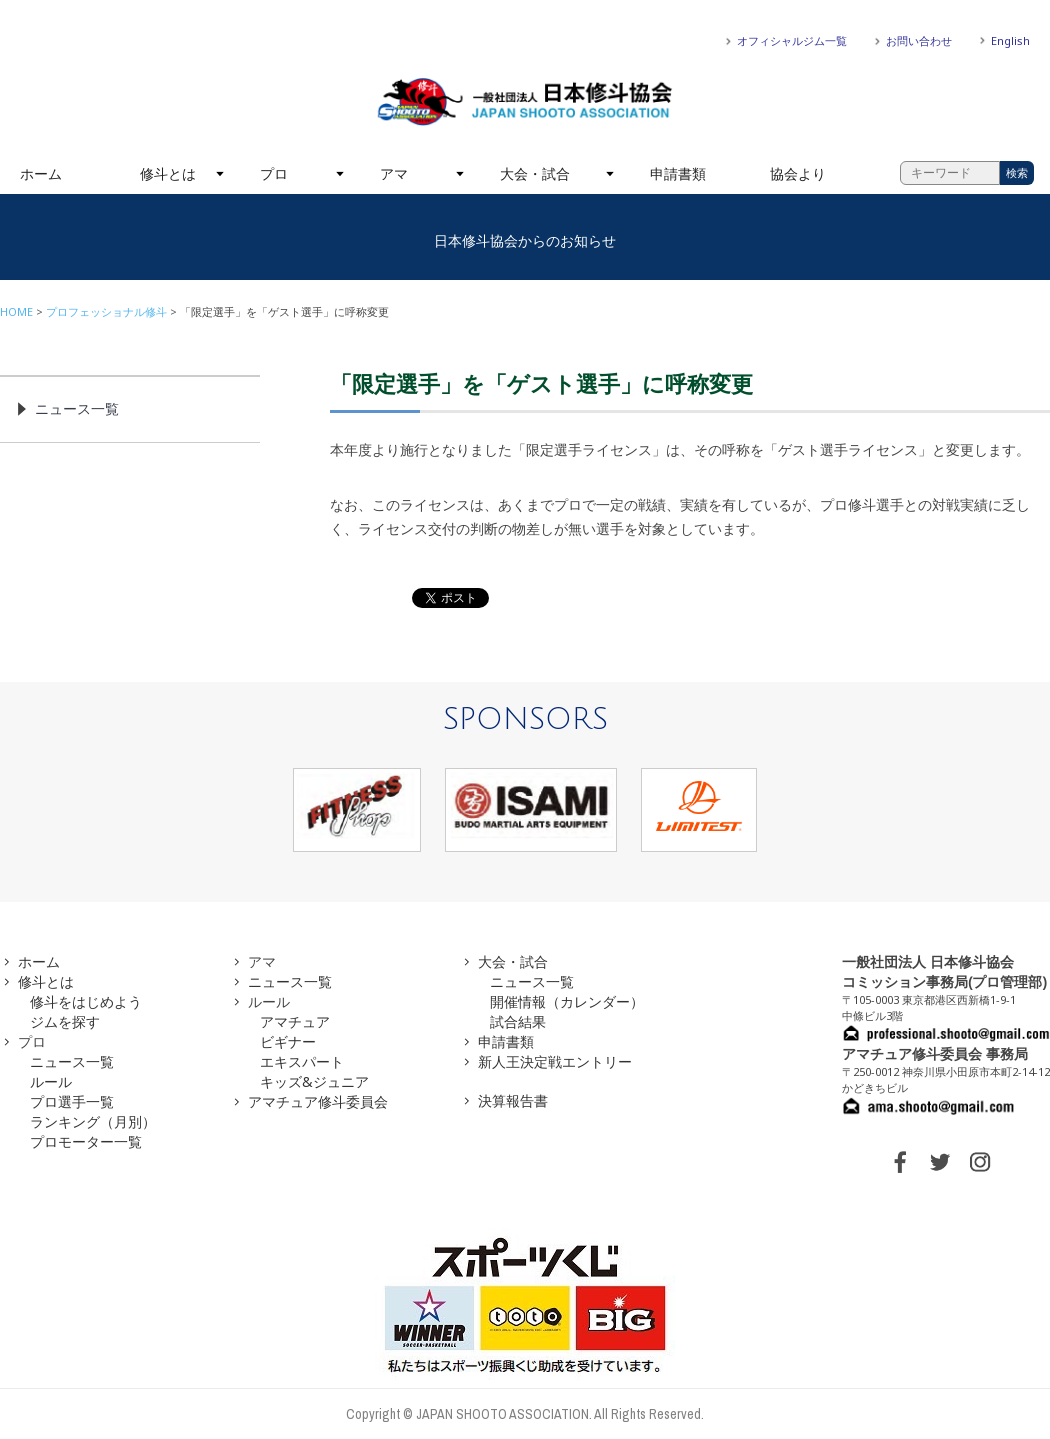  I want to click on English, so click(1010, 40).